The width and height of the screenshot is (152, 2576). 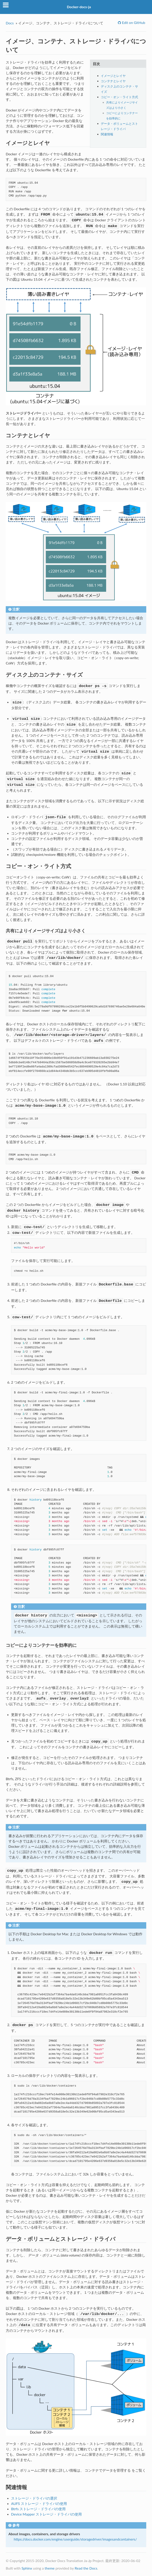 I want to click on Read the Docs, so click(x=86, y=2568).